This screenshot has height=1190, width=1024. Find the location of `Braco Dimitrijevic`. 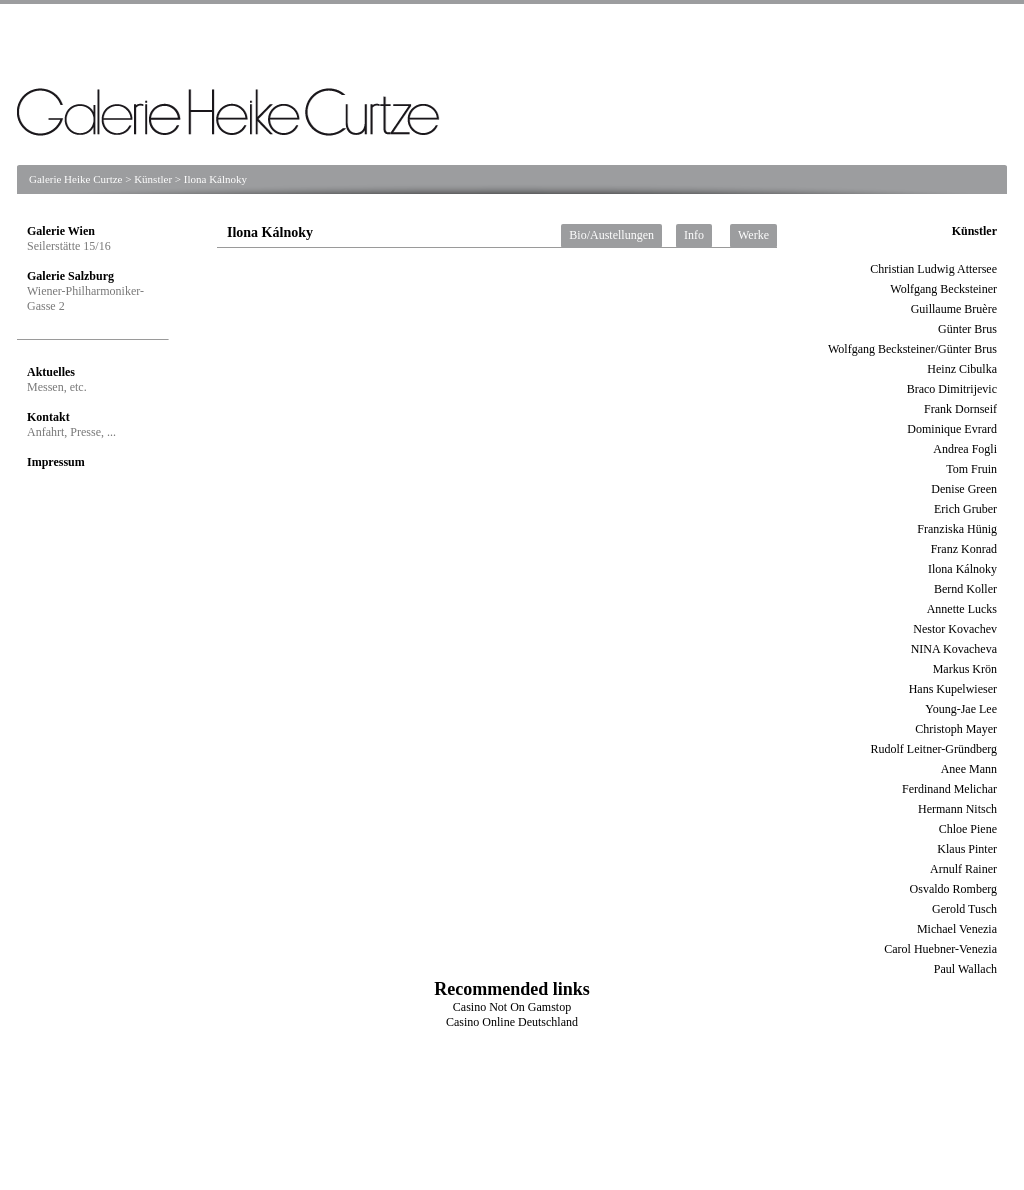

Braco Dimitrijevic is located at coordinates (952, 389).